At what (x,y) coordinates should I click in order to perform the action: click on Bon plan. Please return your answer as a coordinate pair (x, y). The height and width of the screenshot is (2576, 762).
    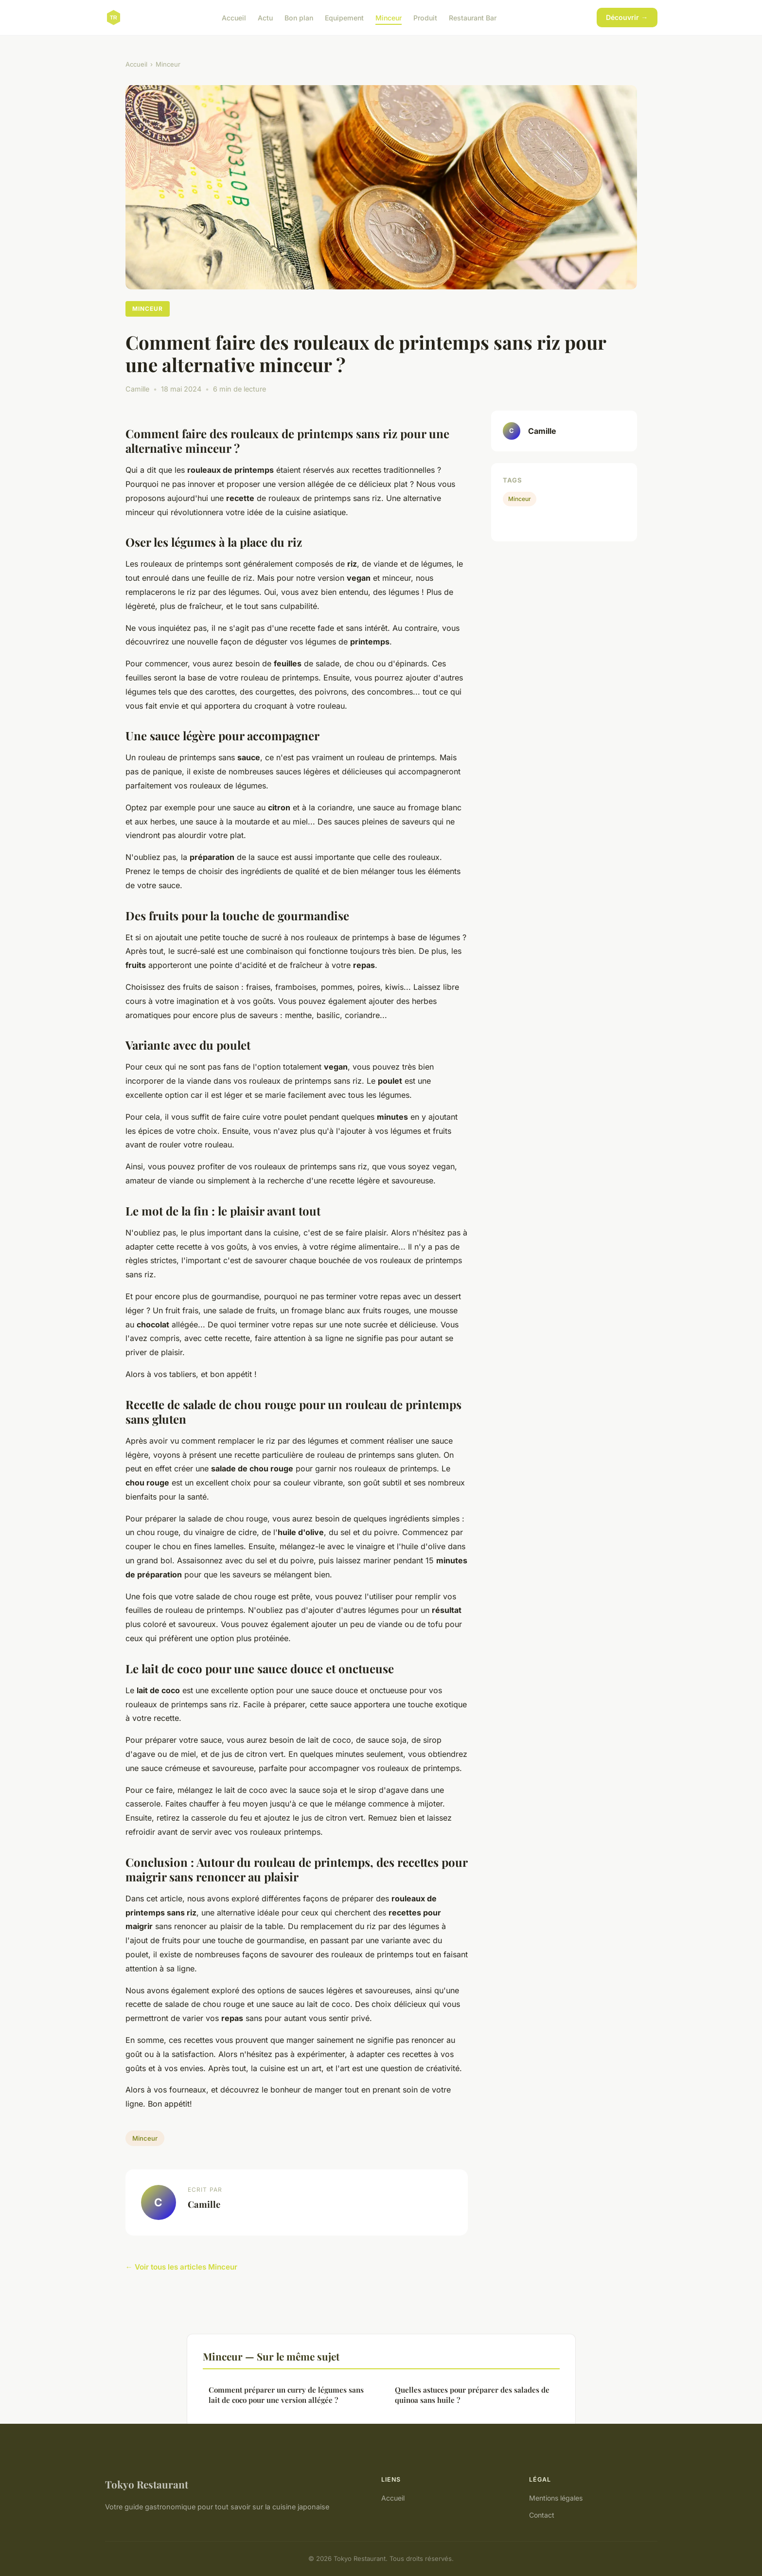
    Looking at the image, I should click on (298, 17).